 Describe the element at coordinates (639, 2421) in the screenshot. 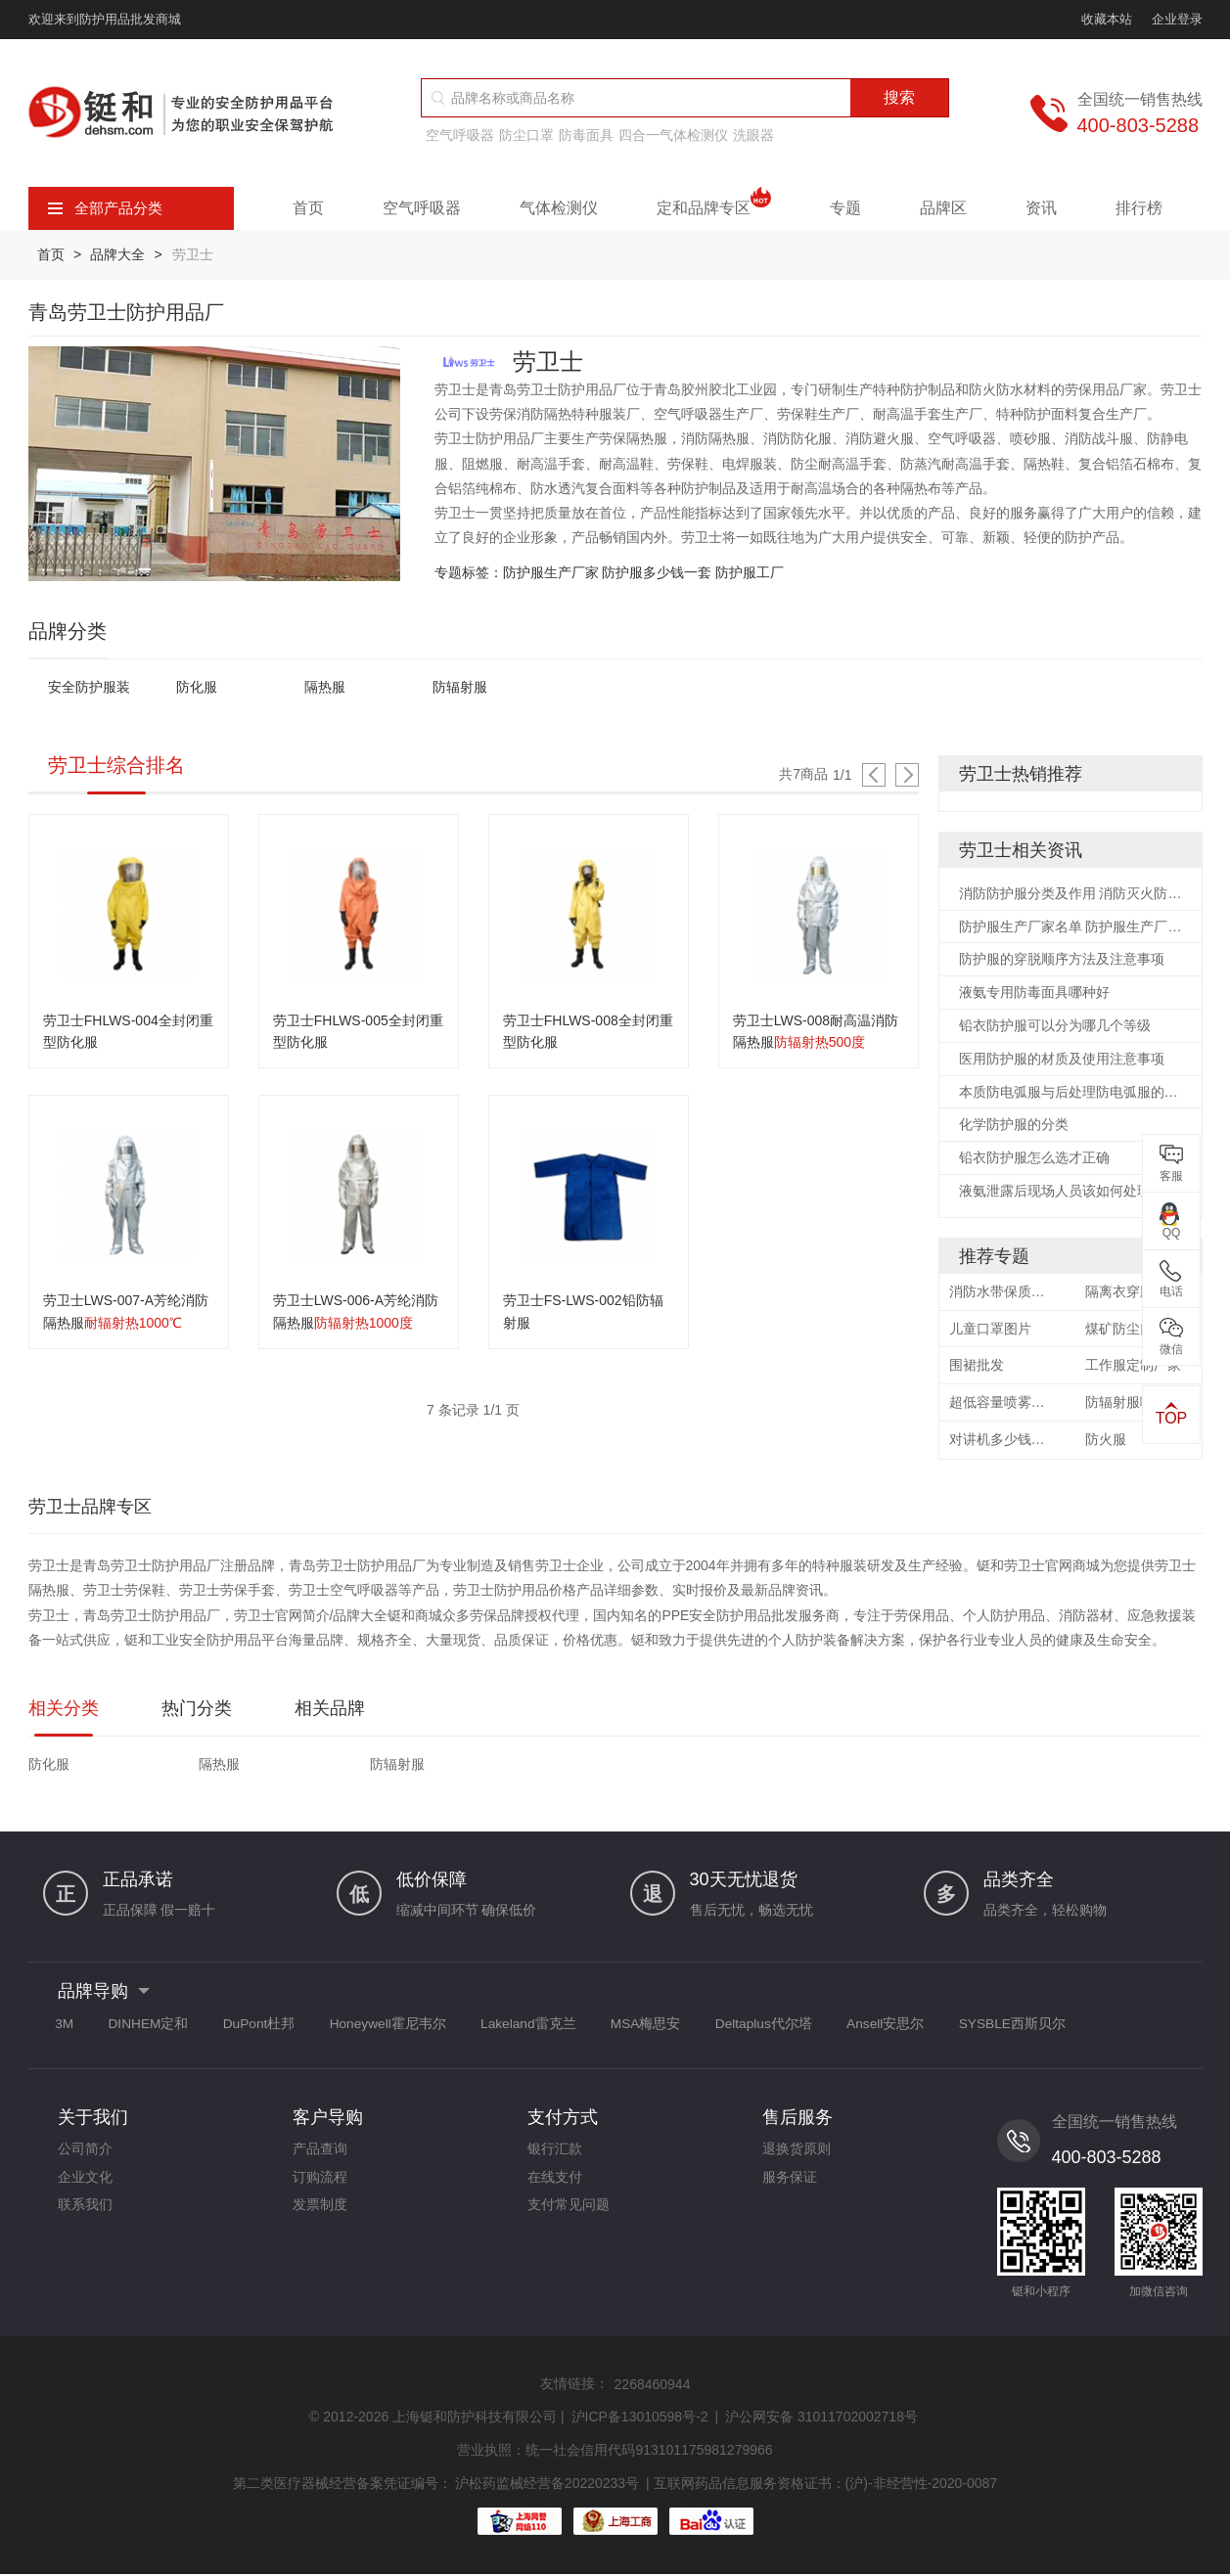

I see `沪ICP备13010598号-2` at that location.